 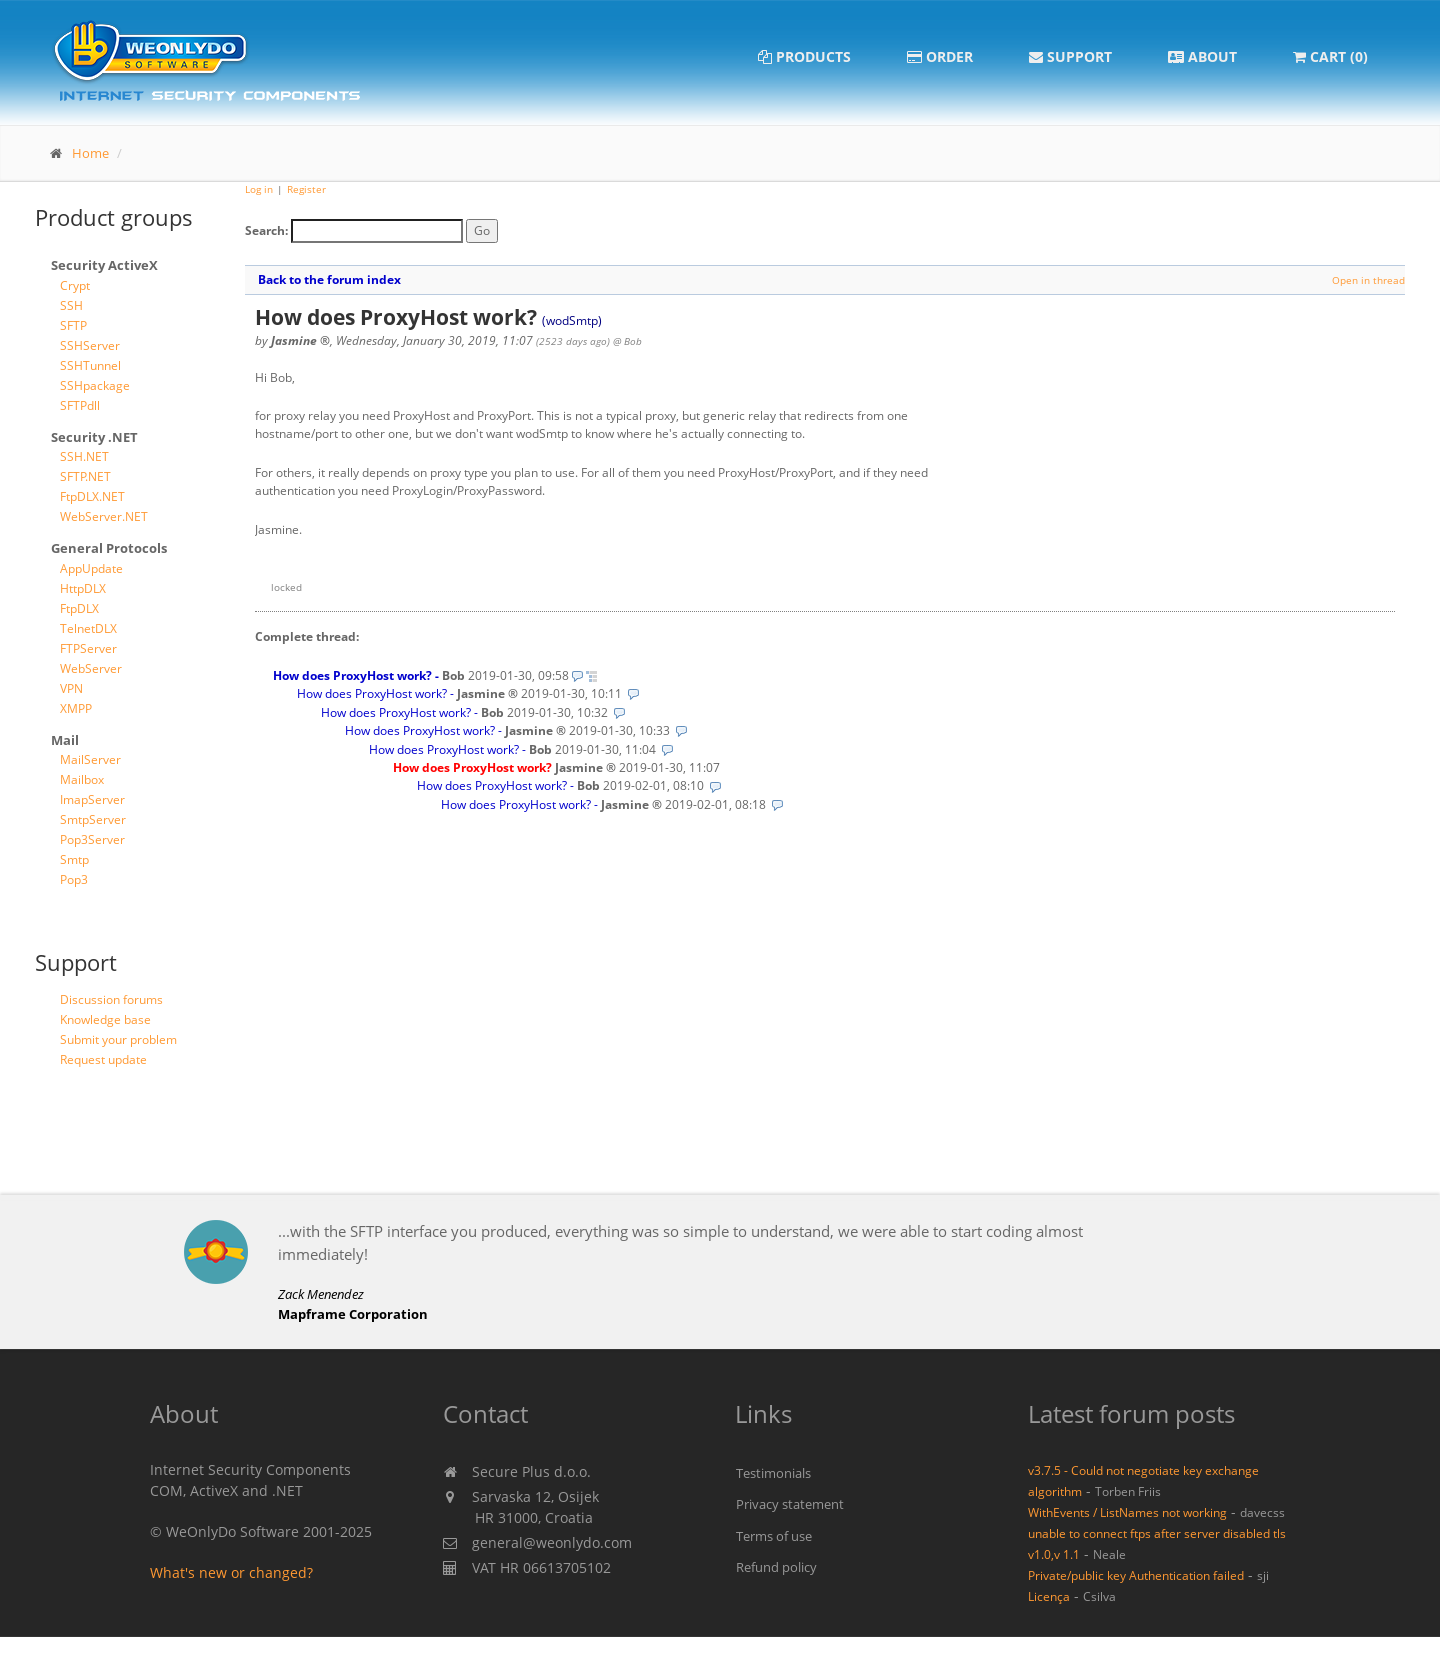 I want to click on Request update, so click(x=103, y=1059).